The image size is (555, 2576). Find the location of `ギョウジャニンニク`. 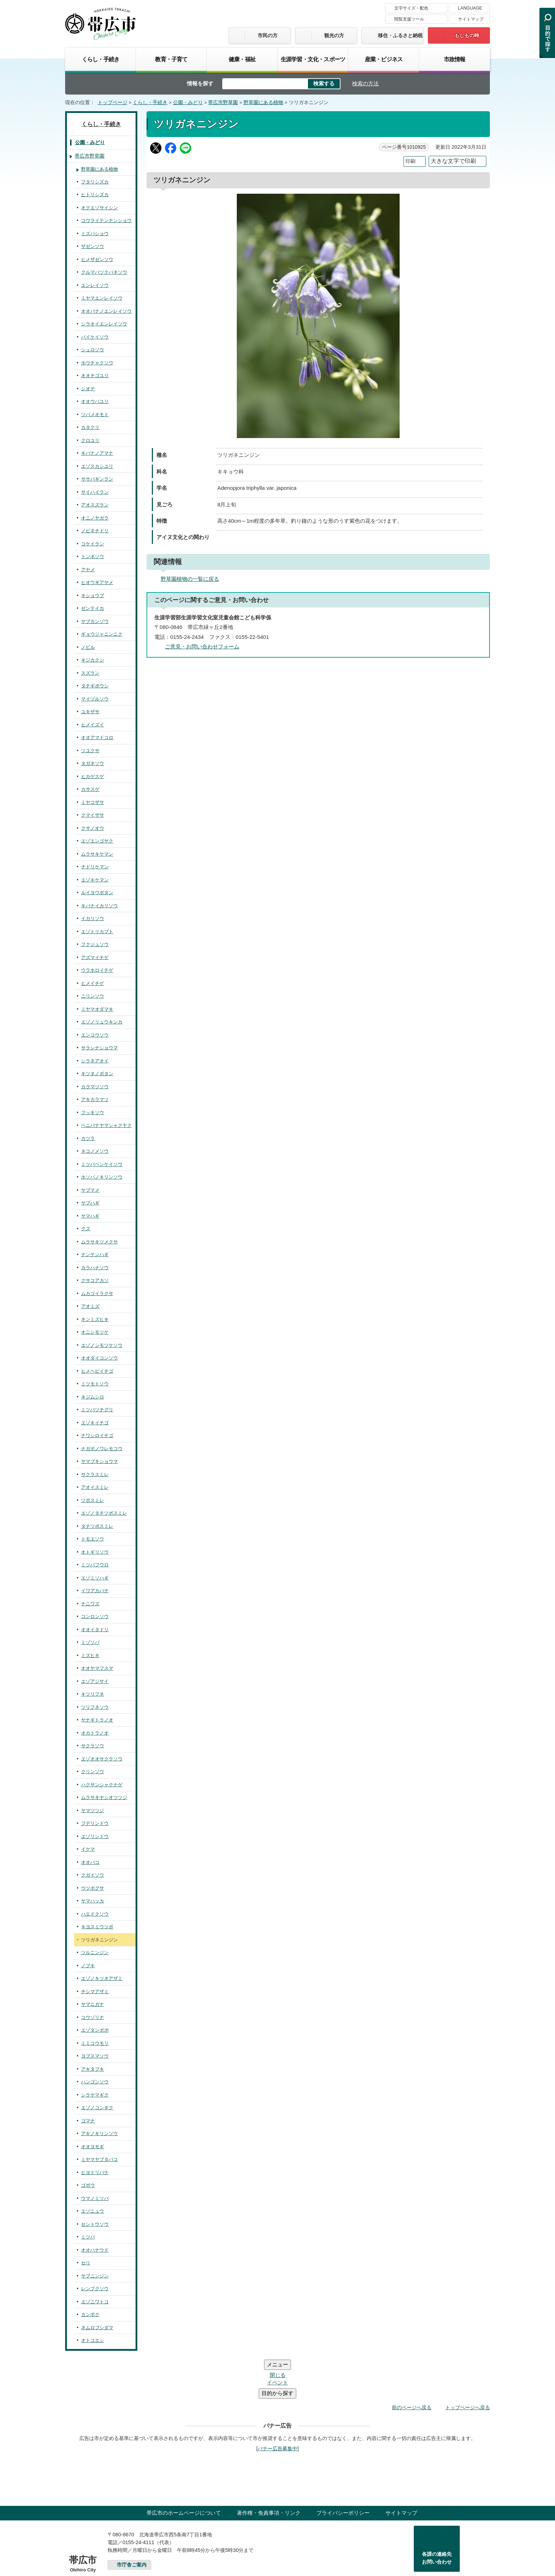

ギョウジャニンニク is located at coordinates (101, 634).